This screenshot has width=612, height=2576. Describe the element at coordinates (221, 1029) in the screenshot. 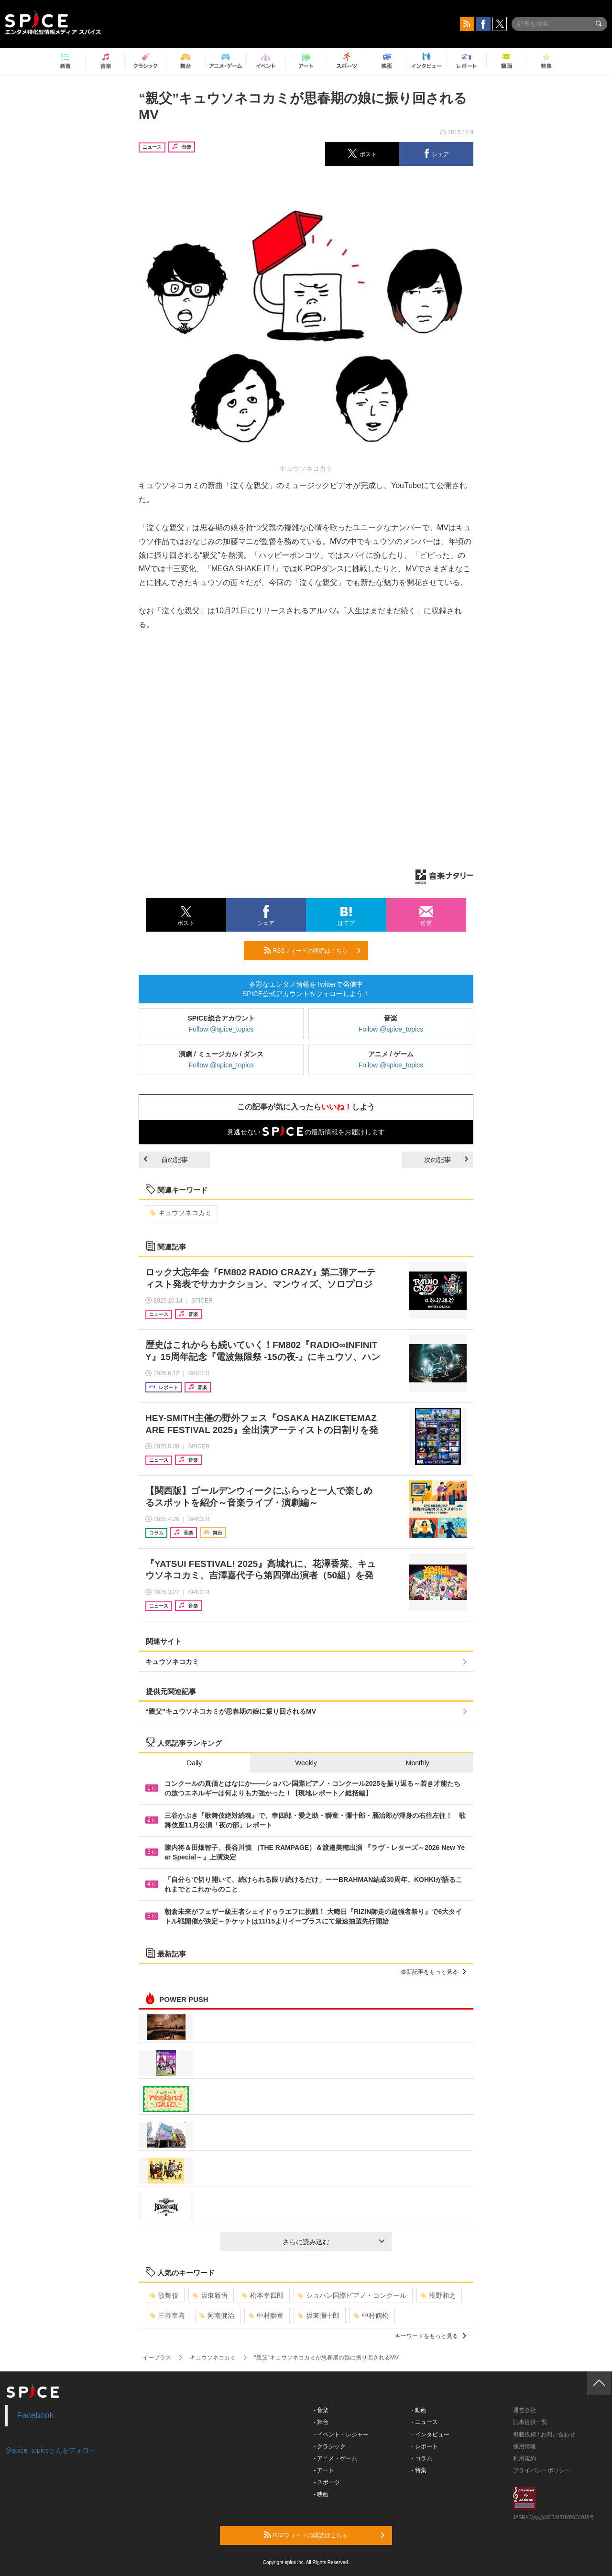

I see `Follow @spice_topics` at that location.